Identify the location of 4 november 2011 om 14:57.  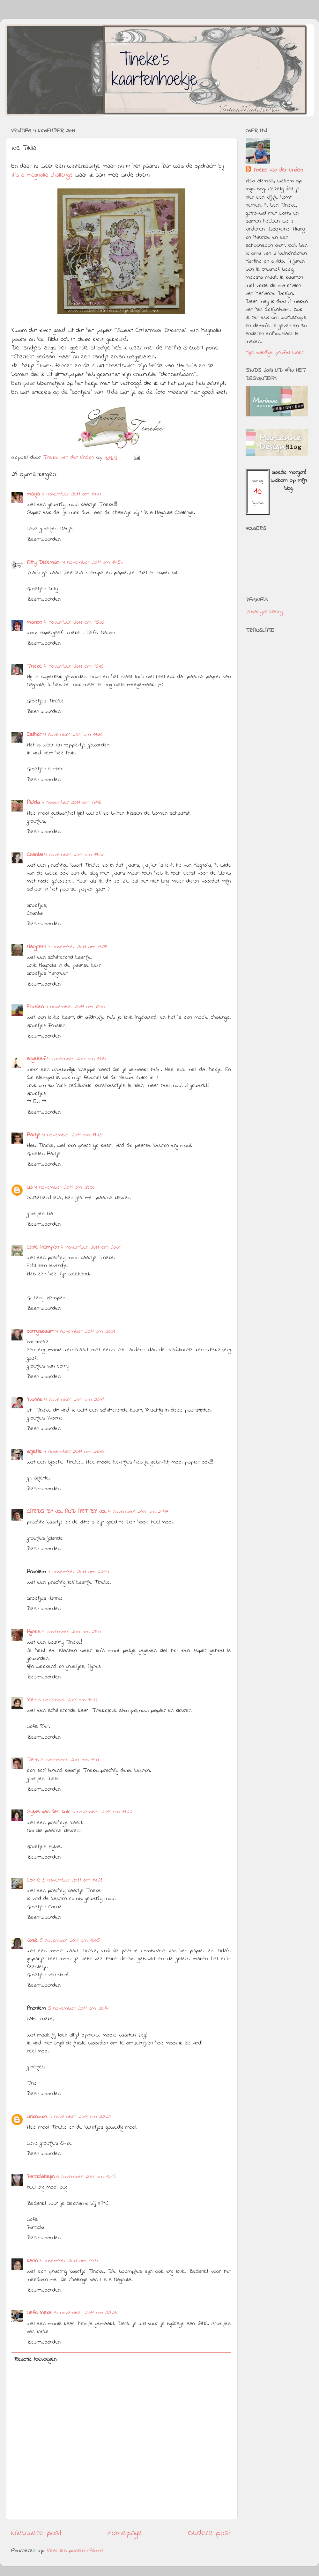
(93, 562).